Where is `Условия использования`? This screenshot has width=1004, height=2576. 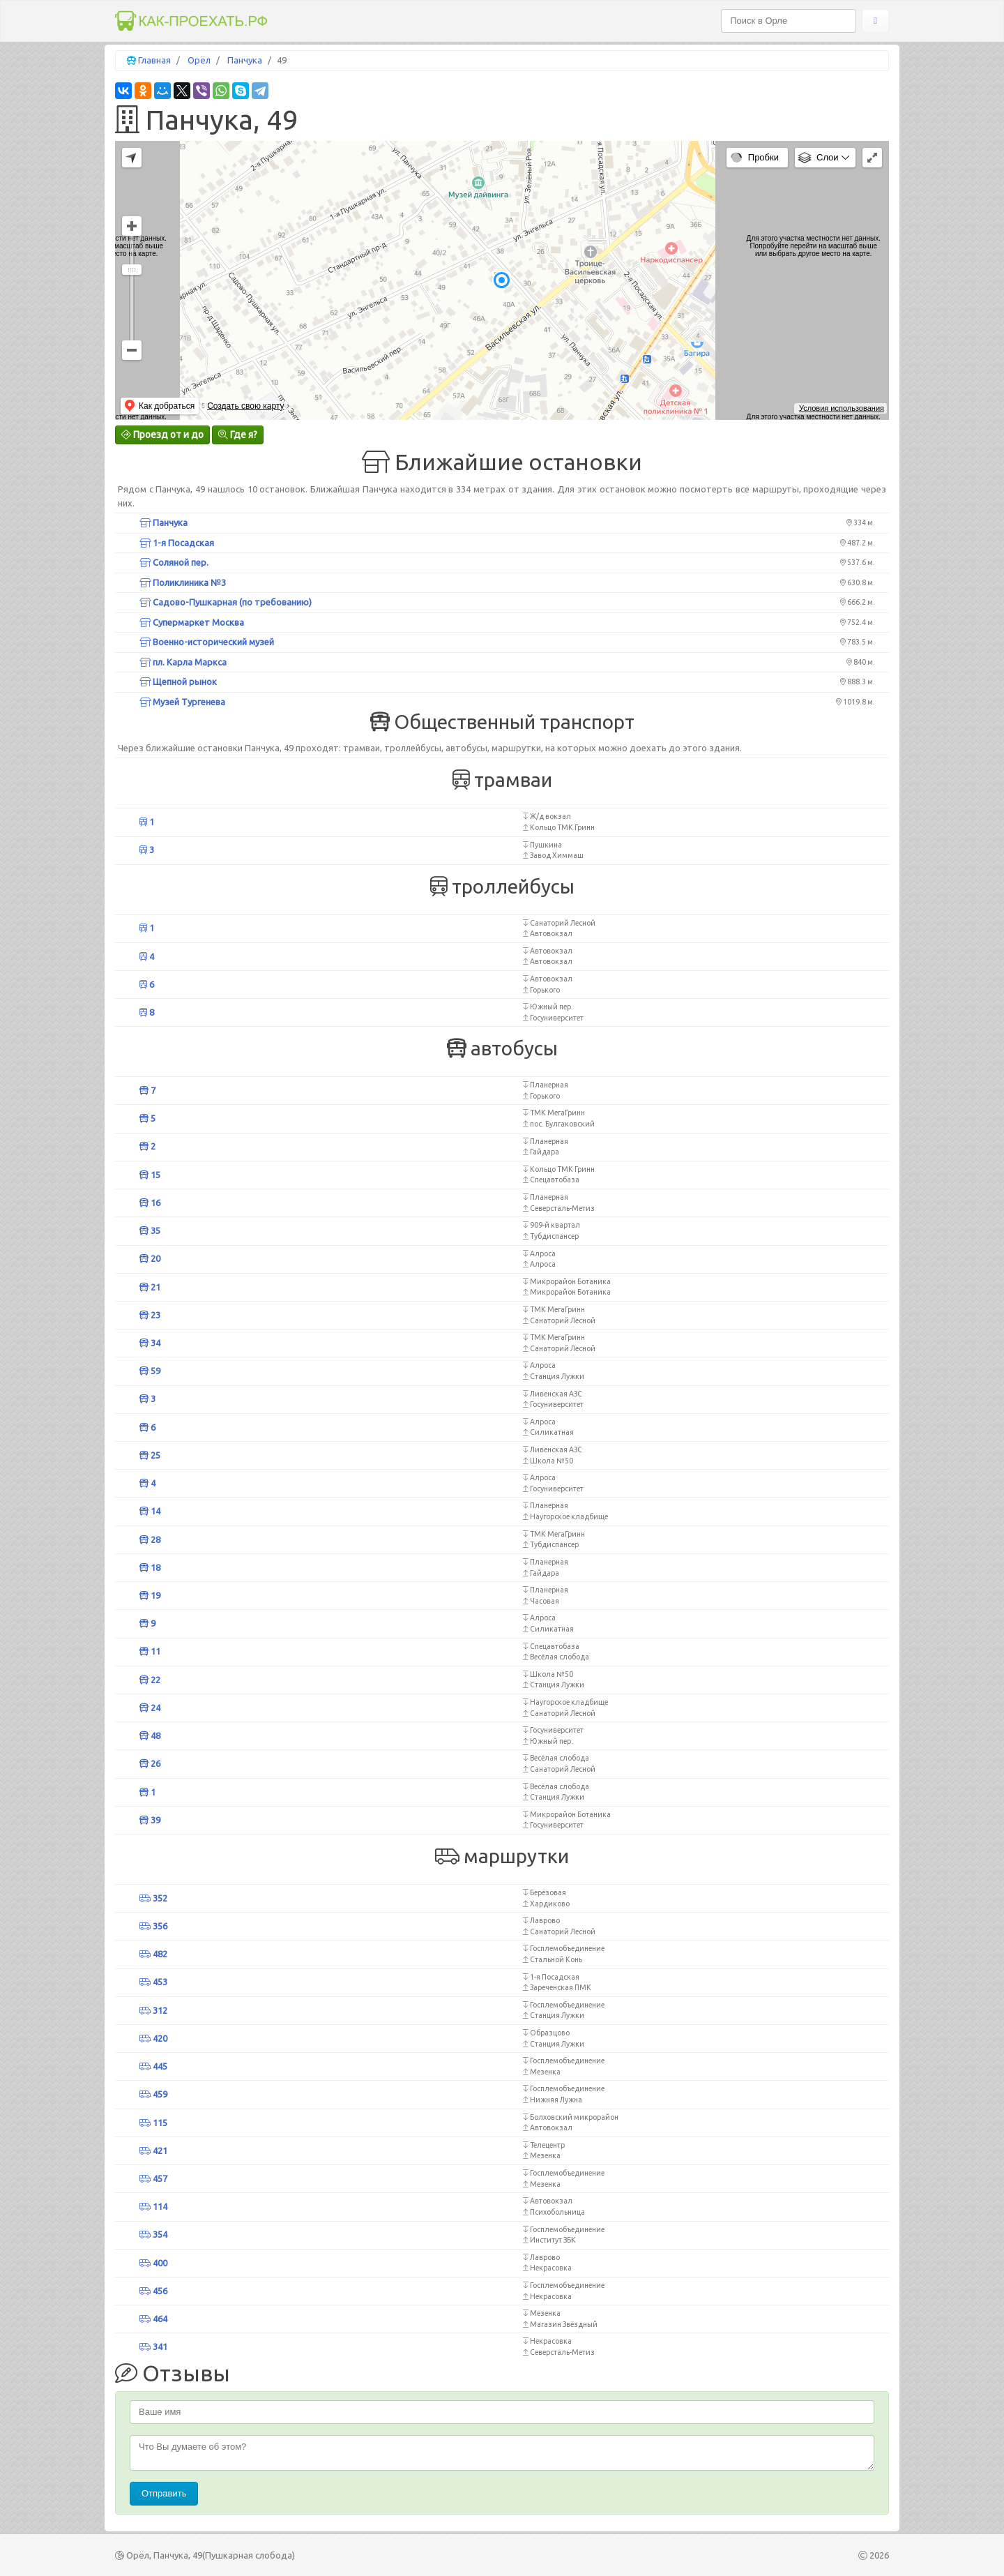 Условия использования is located at coordinates (841, 408).